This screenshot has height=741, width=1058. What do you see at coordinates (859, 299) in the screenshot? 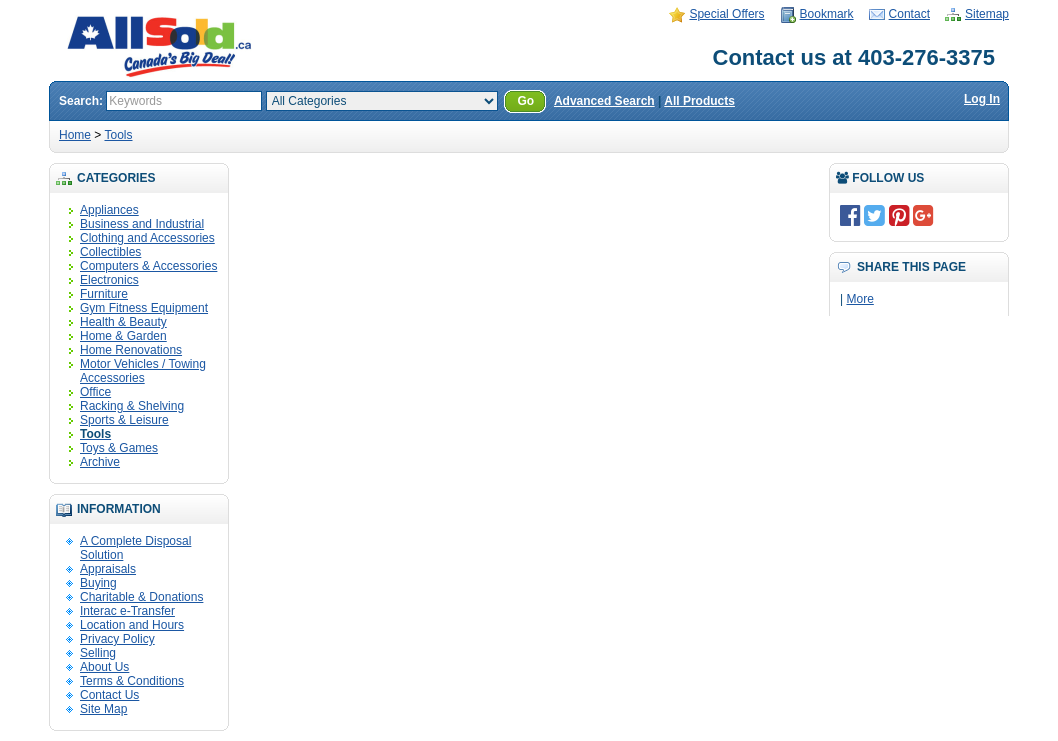
I see `More` at bounding box center [859, 299].